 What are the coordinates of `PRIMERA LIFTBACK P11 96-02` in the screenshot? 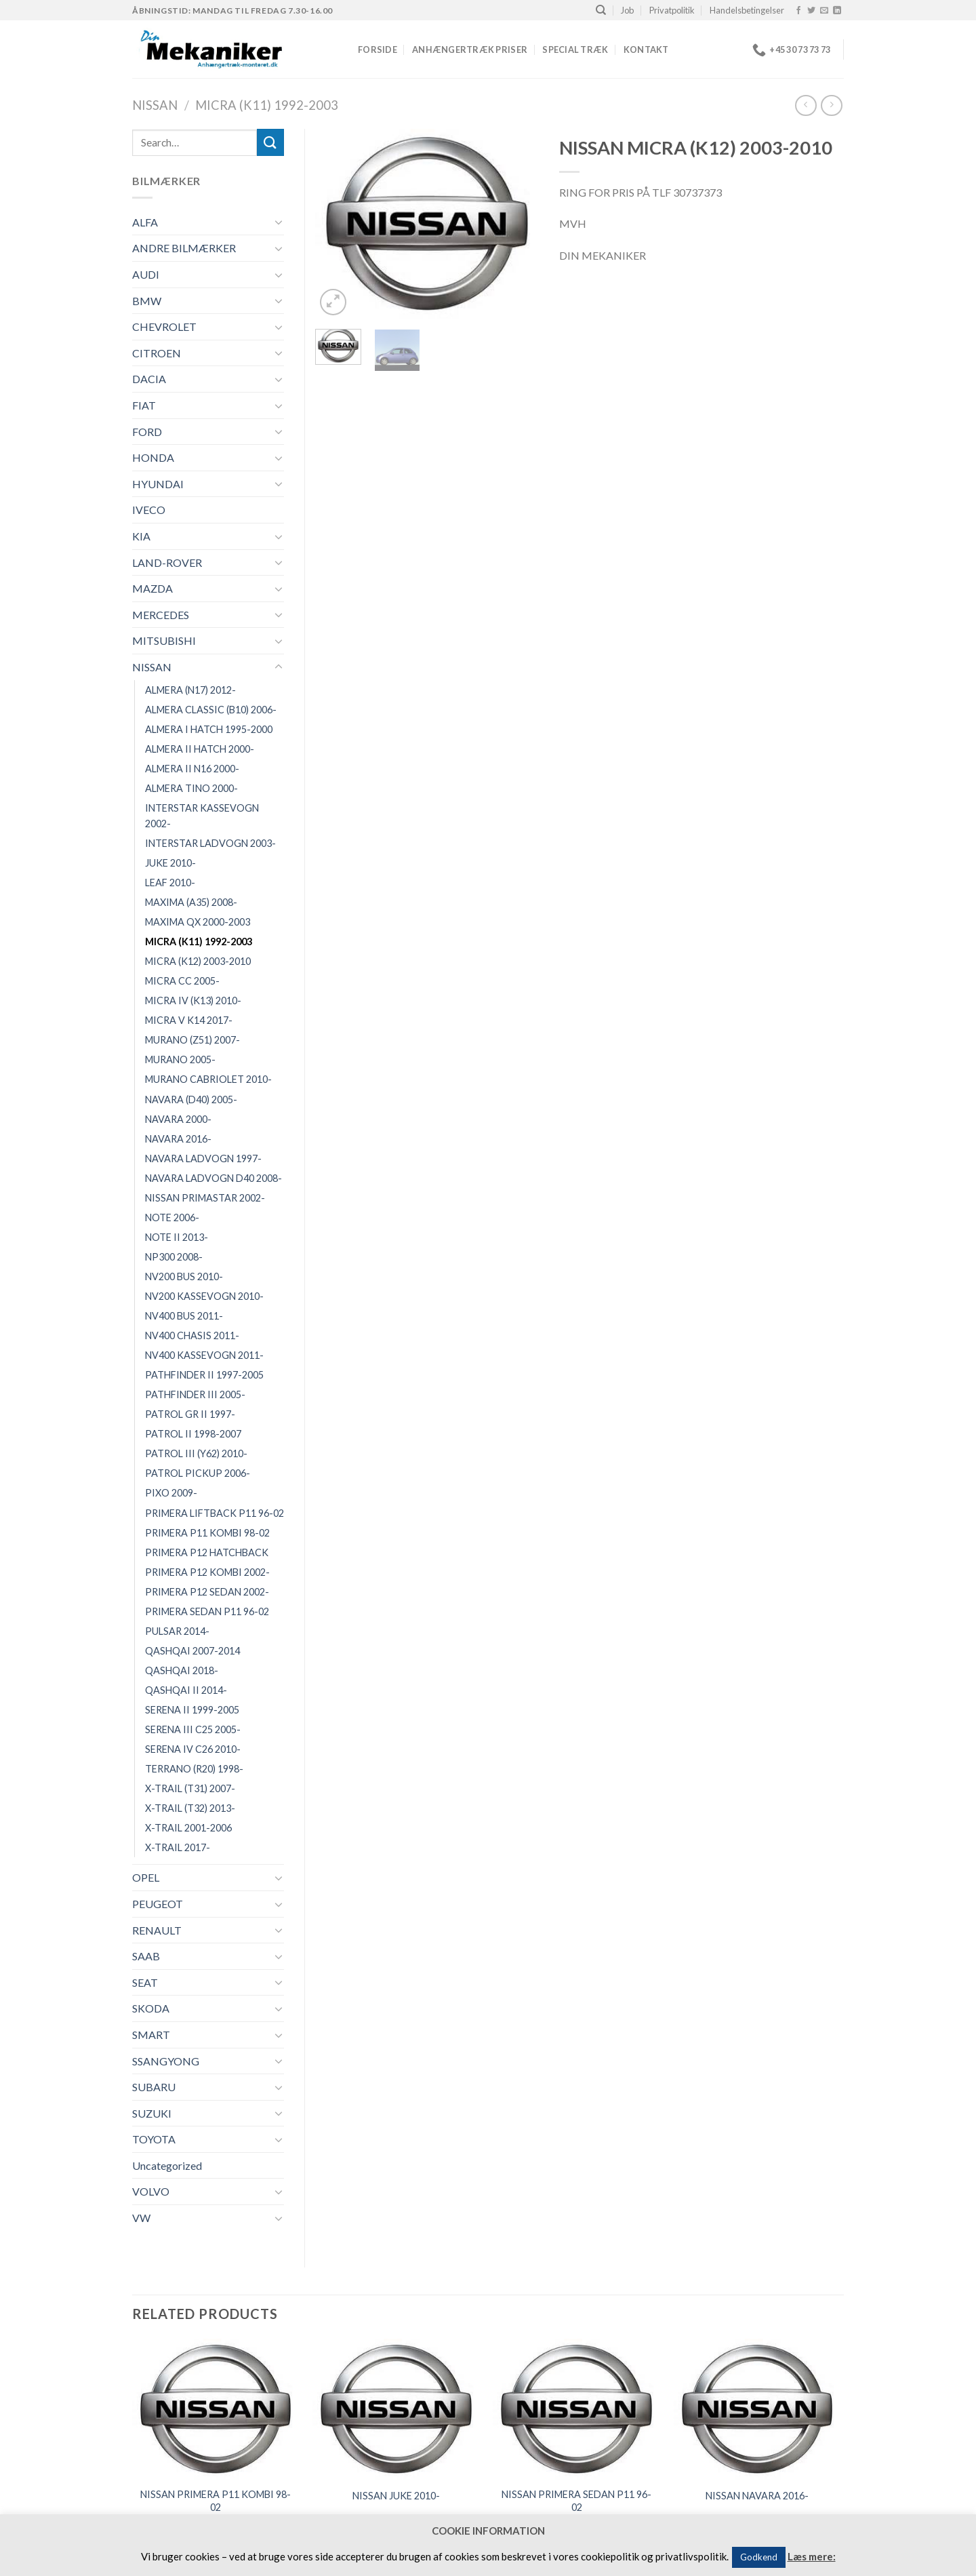 It's located at (214, 1513).